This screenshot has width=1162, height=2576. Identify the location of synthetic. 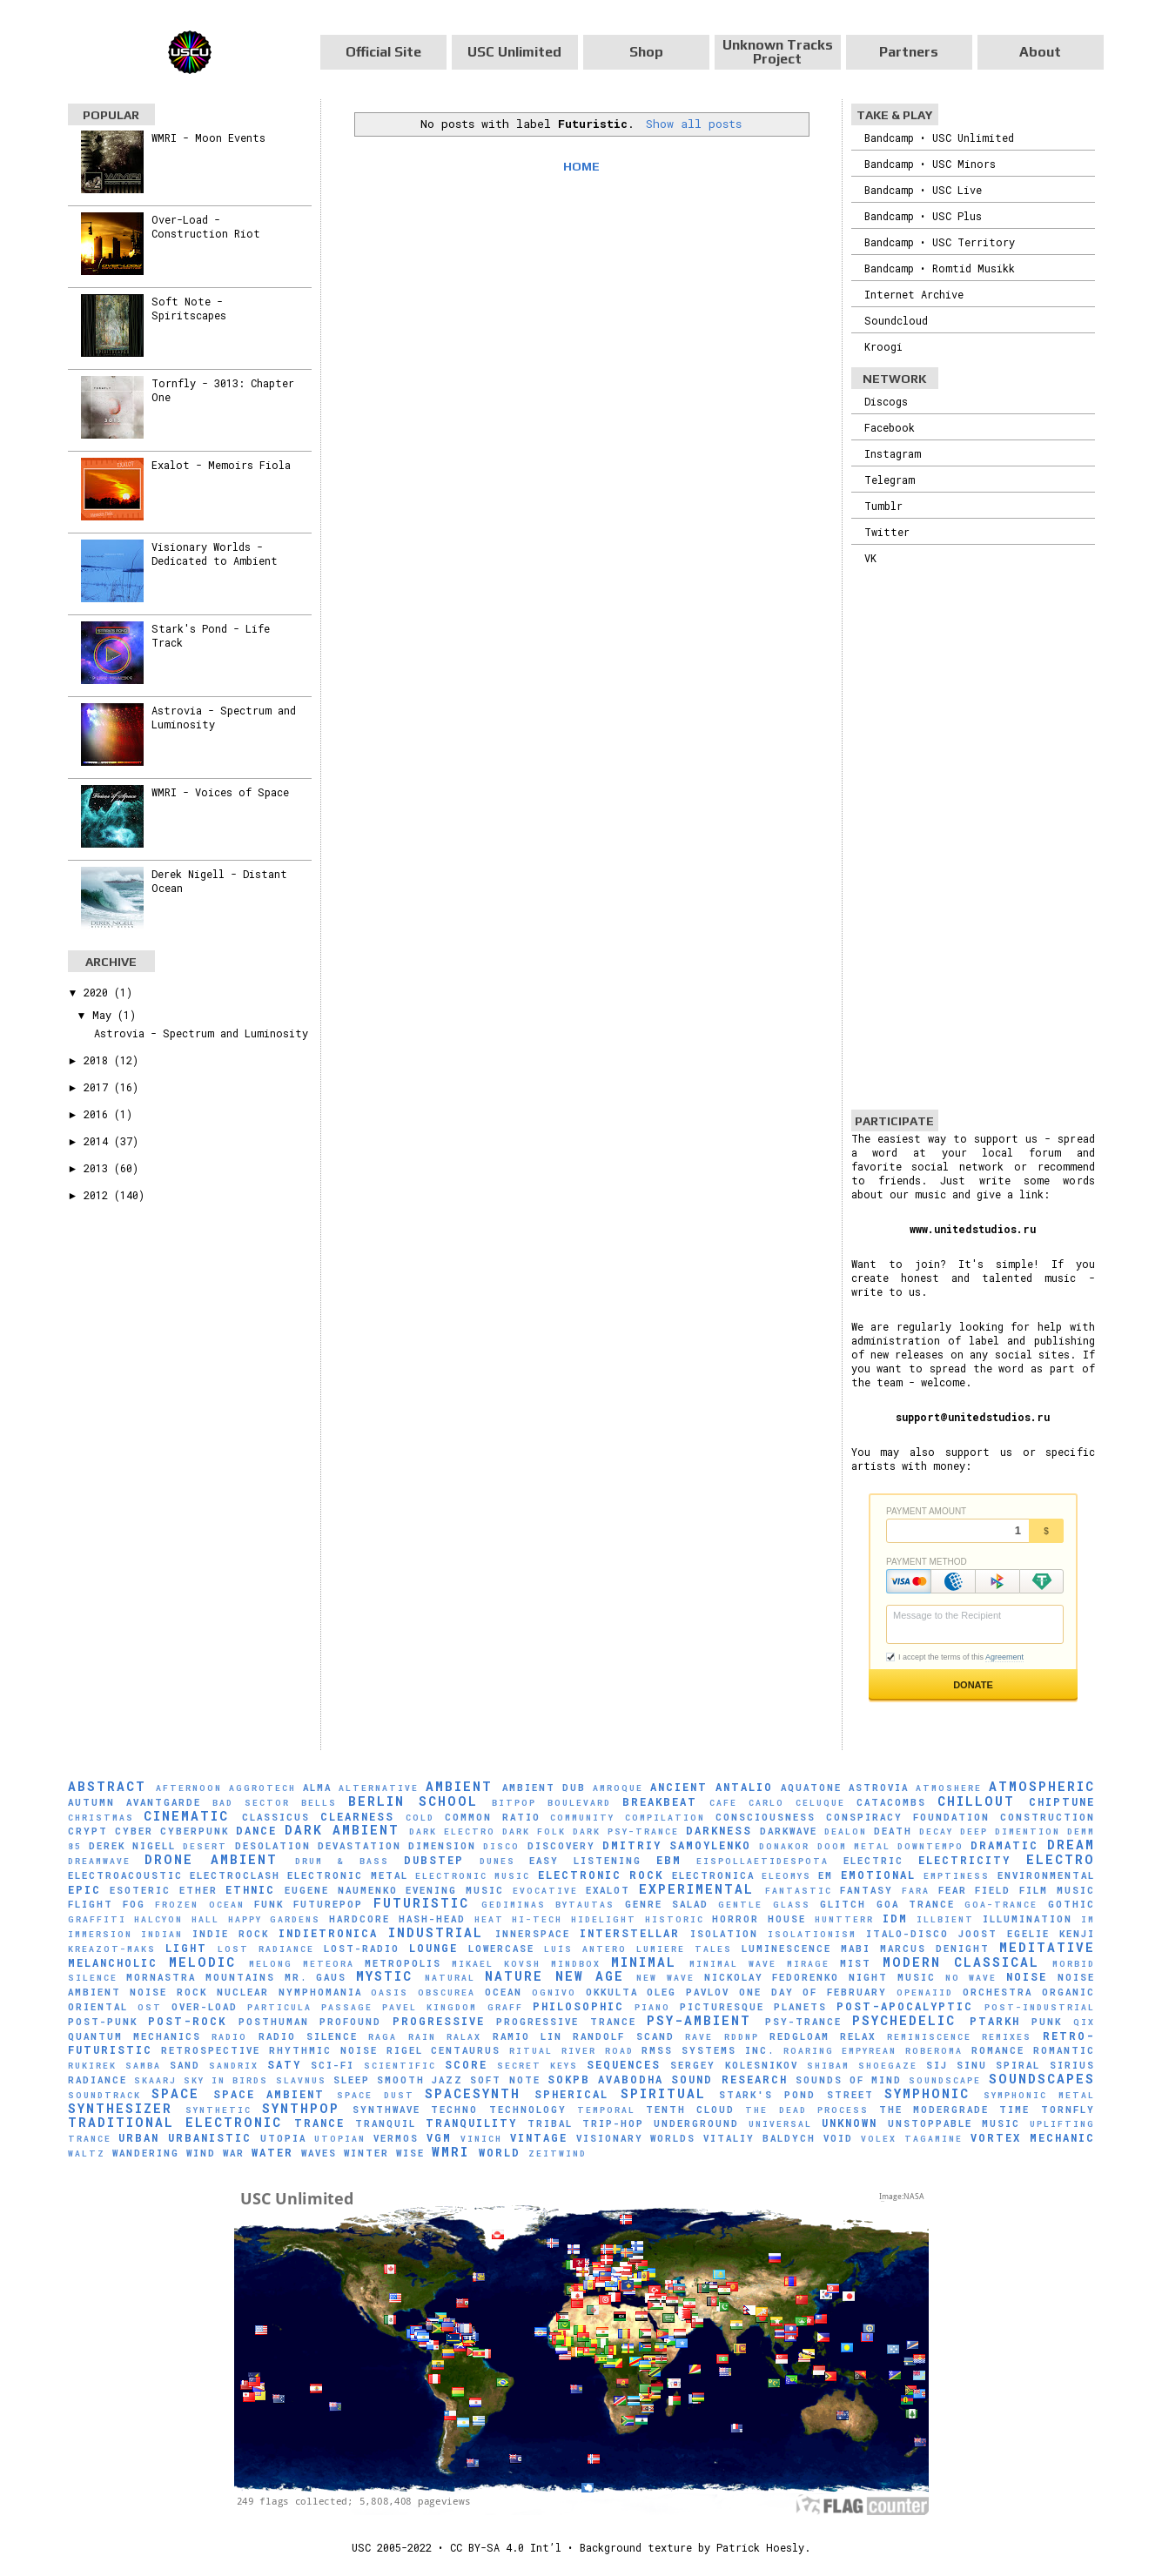
(218, 2110).